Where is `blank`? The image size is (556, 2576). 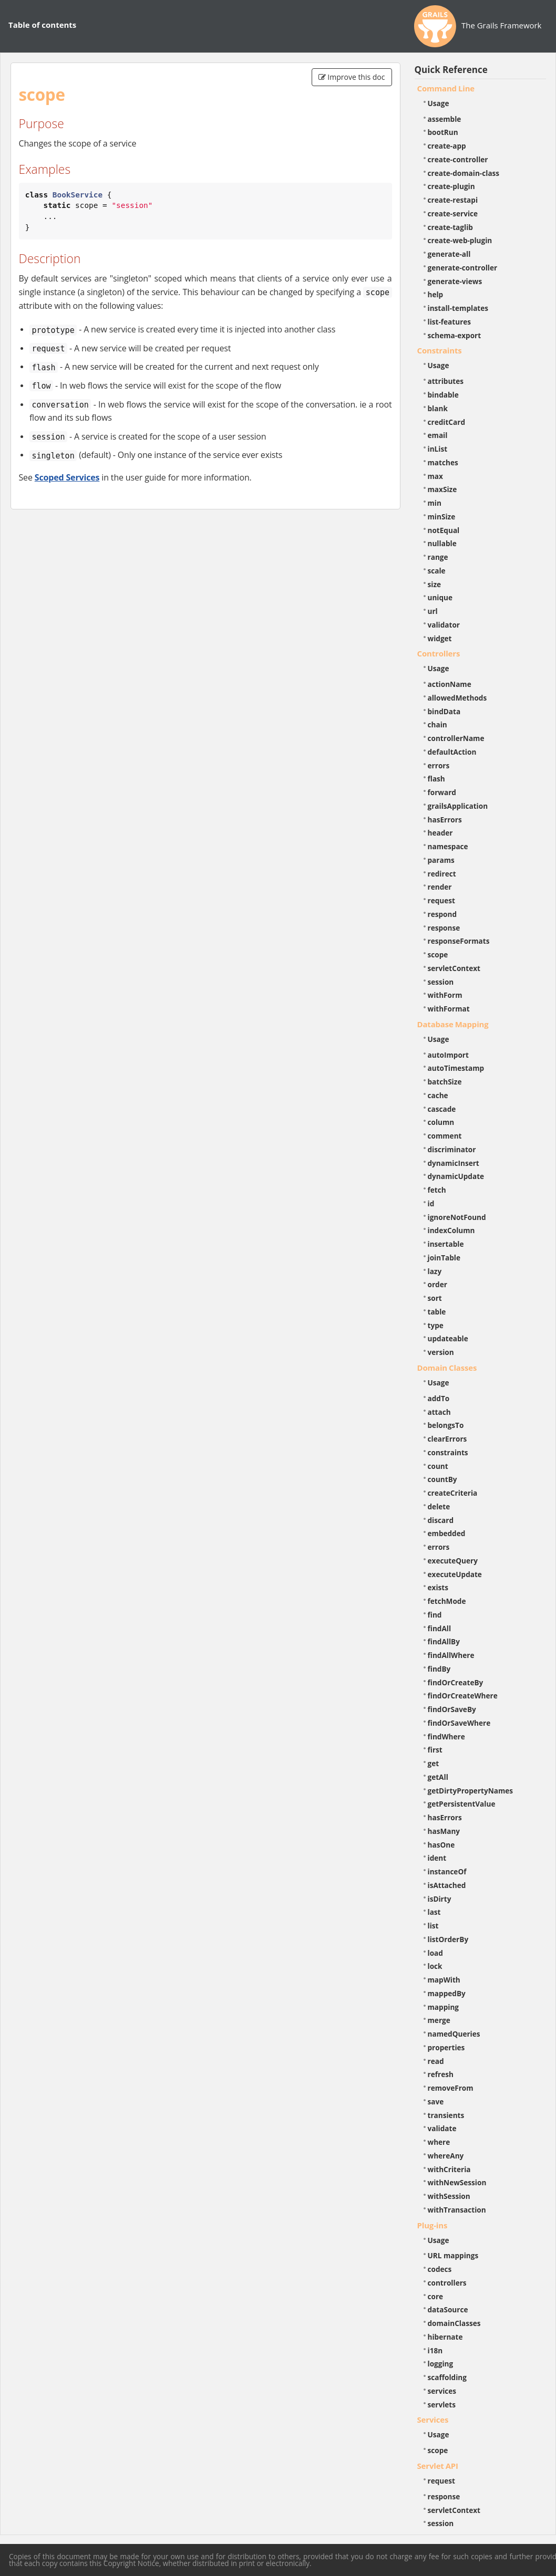
blank is located at coordinates (438, 408).